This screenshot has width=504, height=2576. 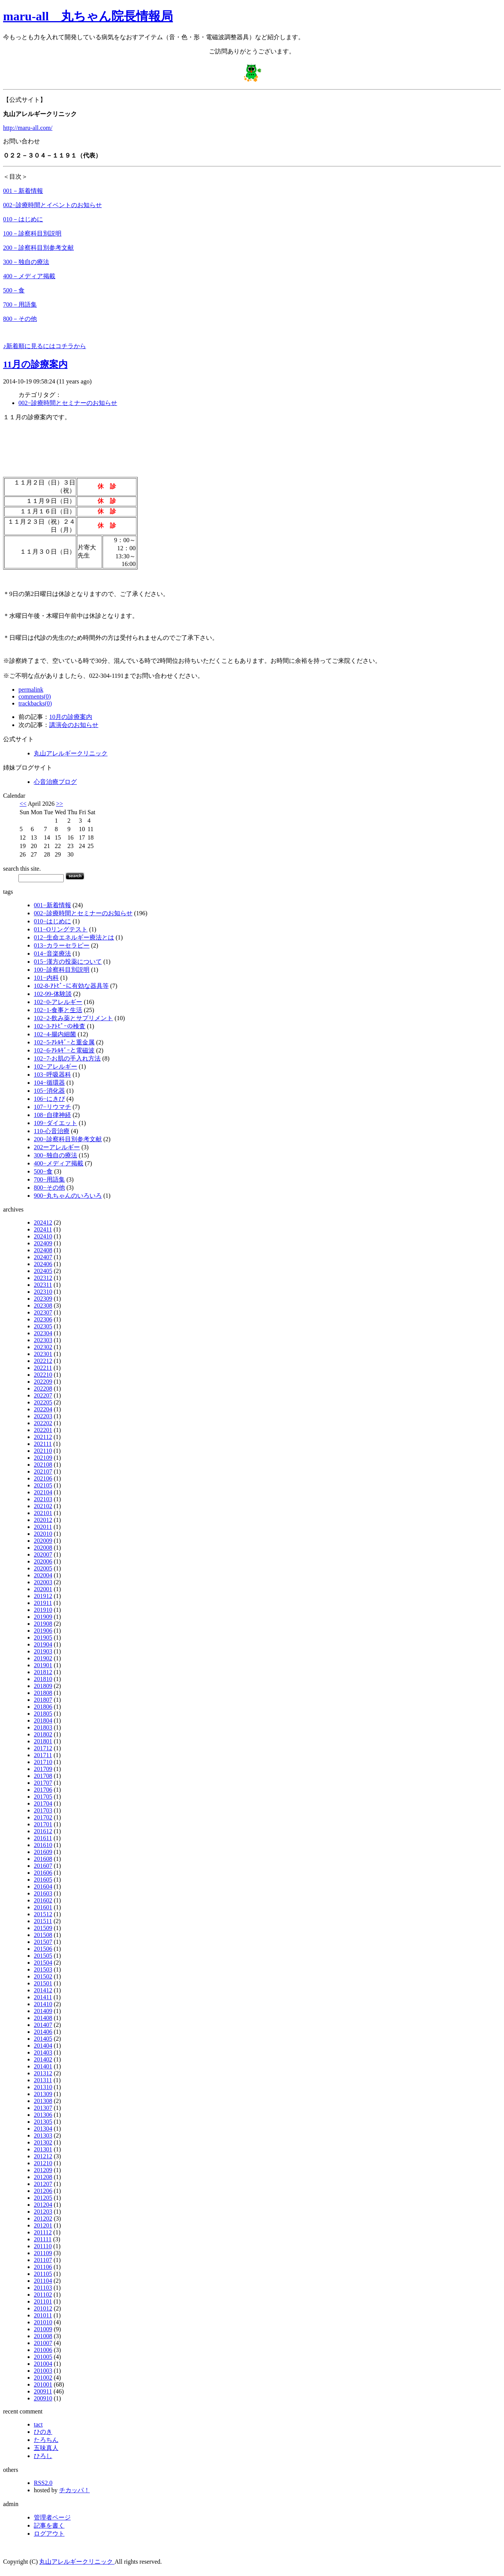 What do you see at coordinates (43, 2080) in the screenshot?
I see `201311` at bounding box center [43, 2080].